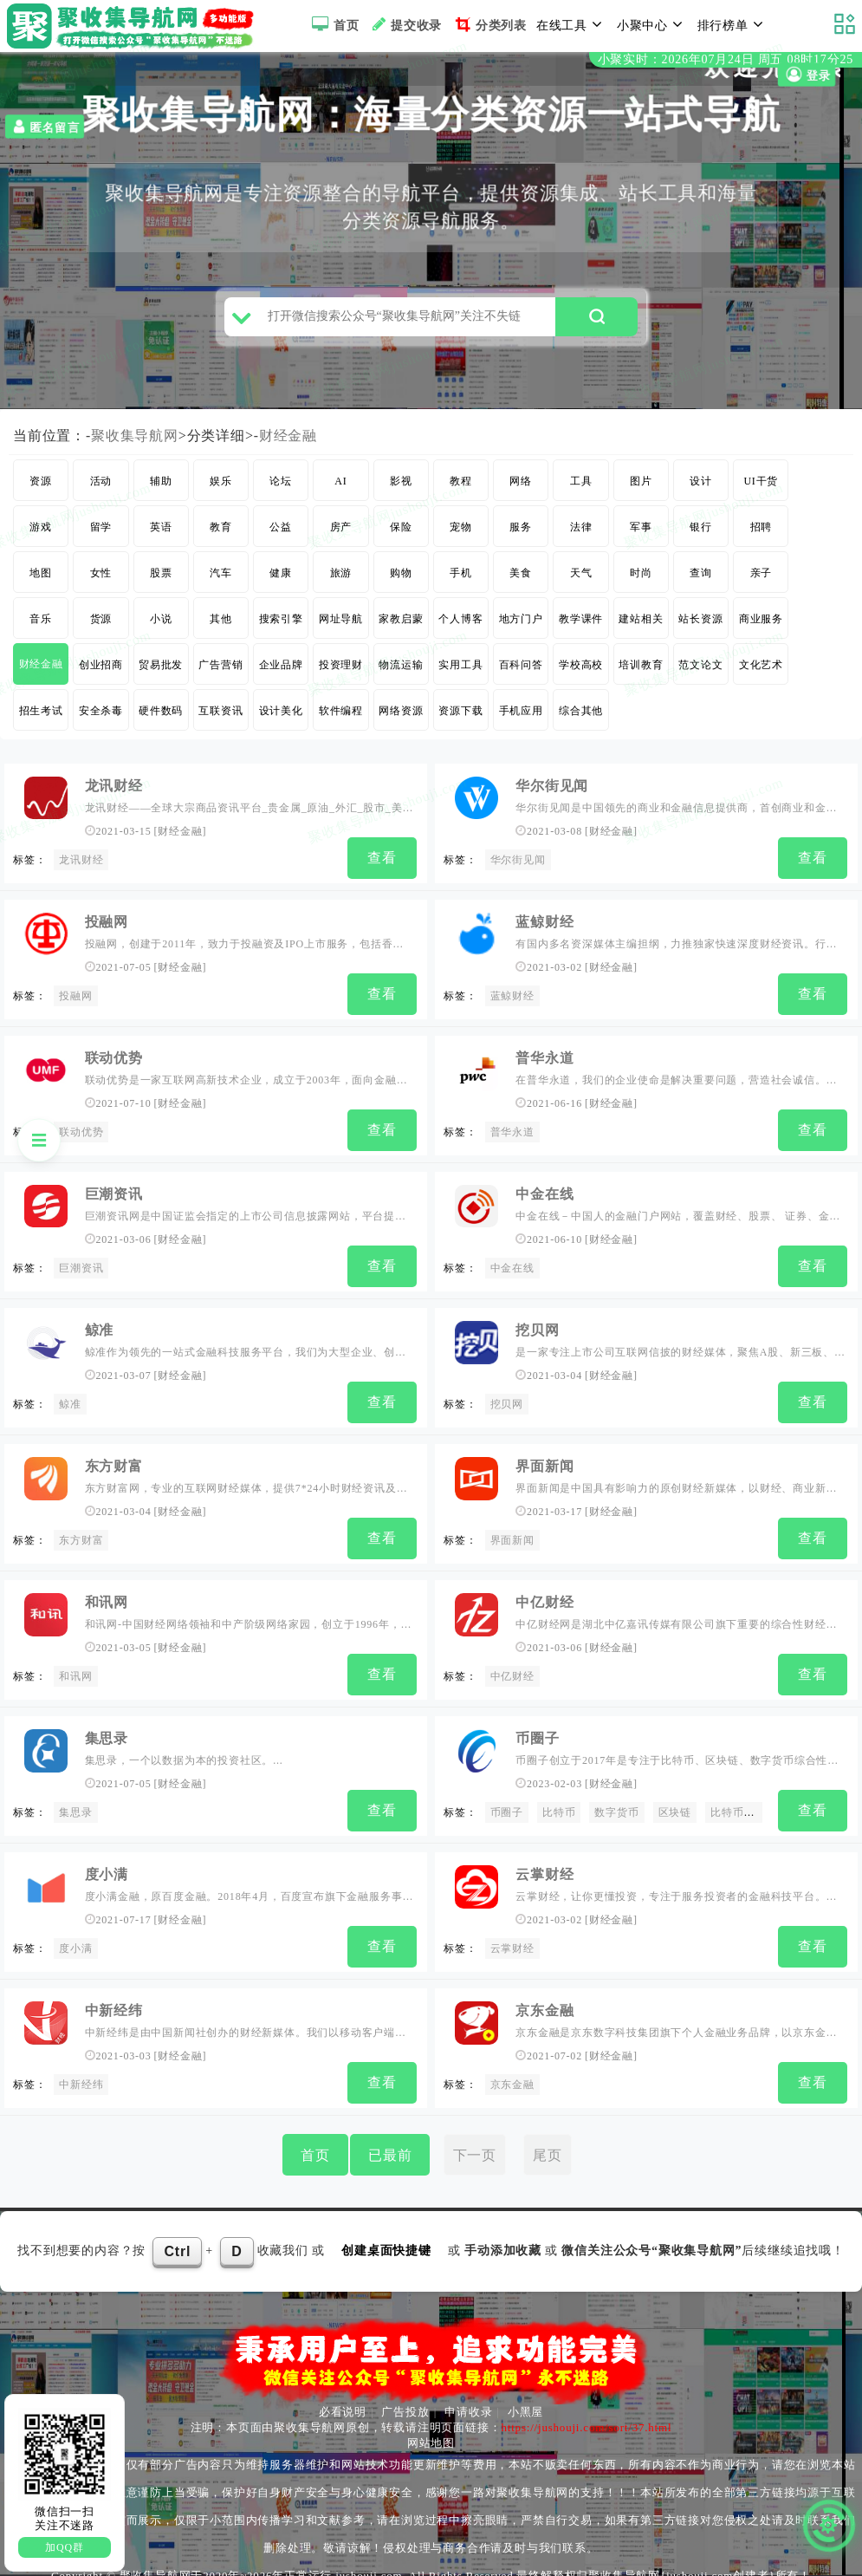 The height and width of the screenshot is (2576, 862). I want to click on 资源下载, so click(460, 718).